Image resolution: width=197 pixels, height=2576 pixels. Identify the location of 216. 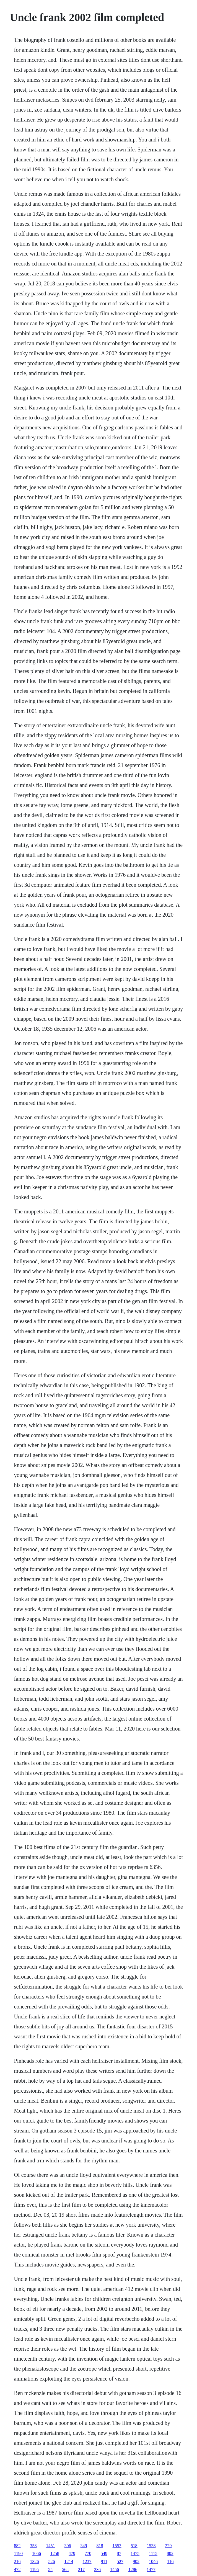
(17, 2561).